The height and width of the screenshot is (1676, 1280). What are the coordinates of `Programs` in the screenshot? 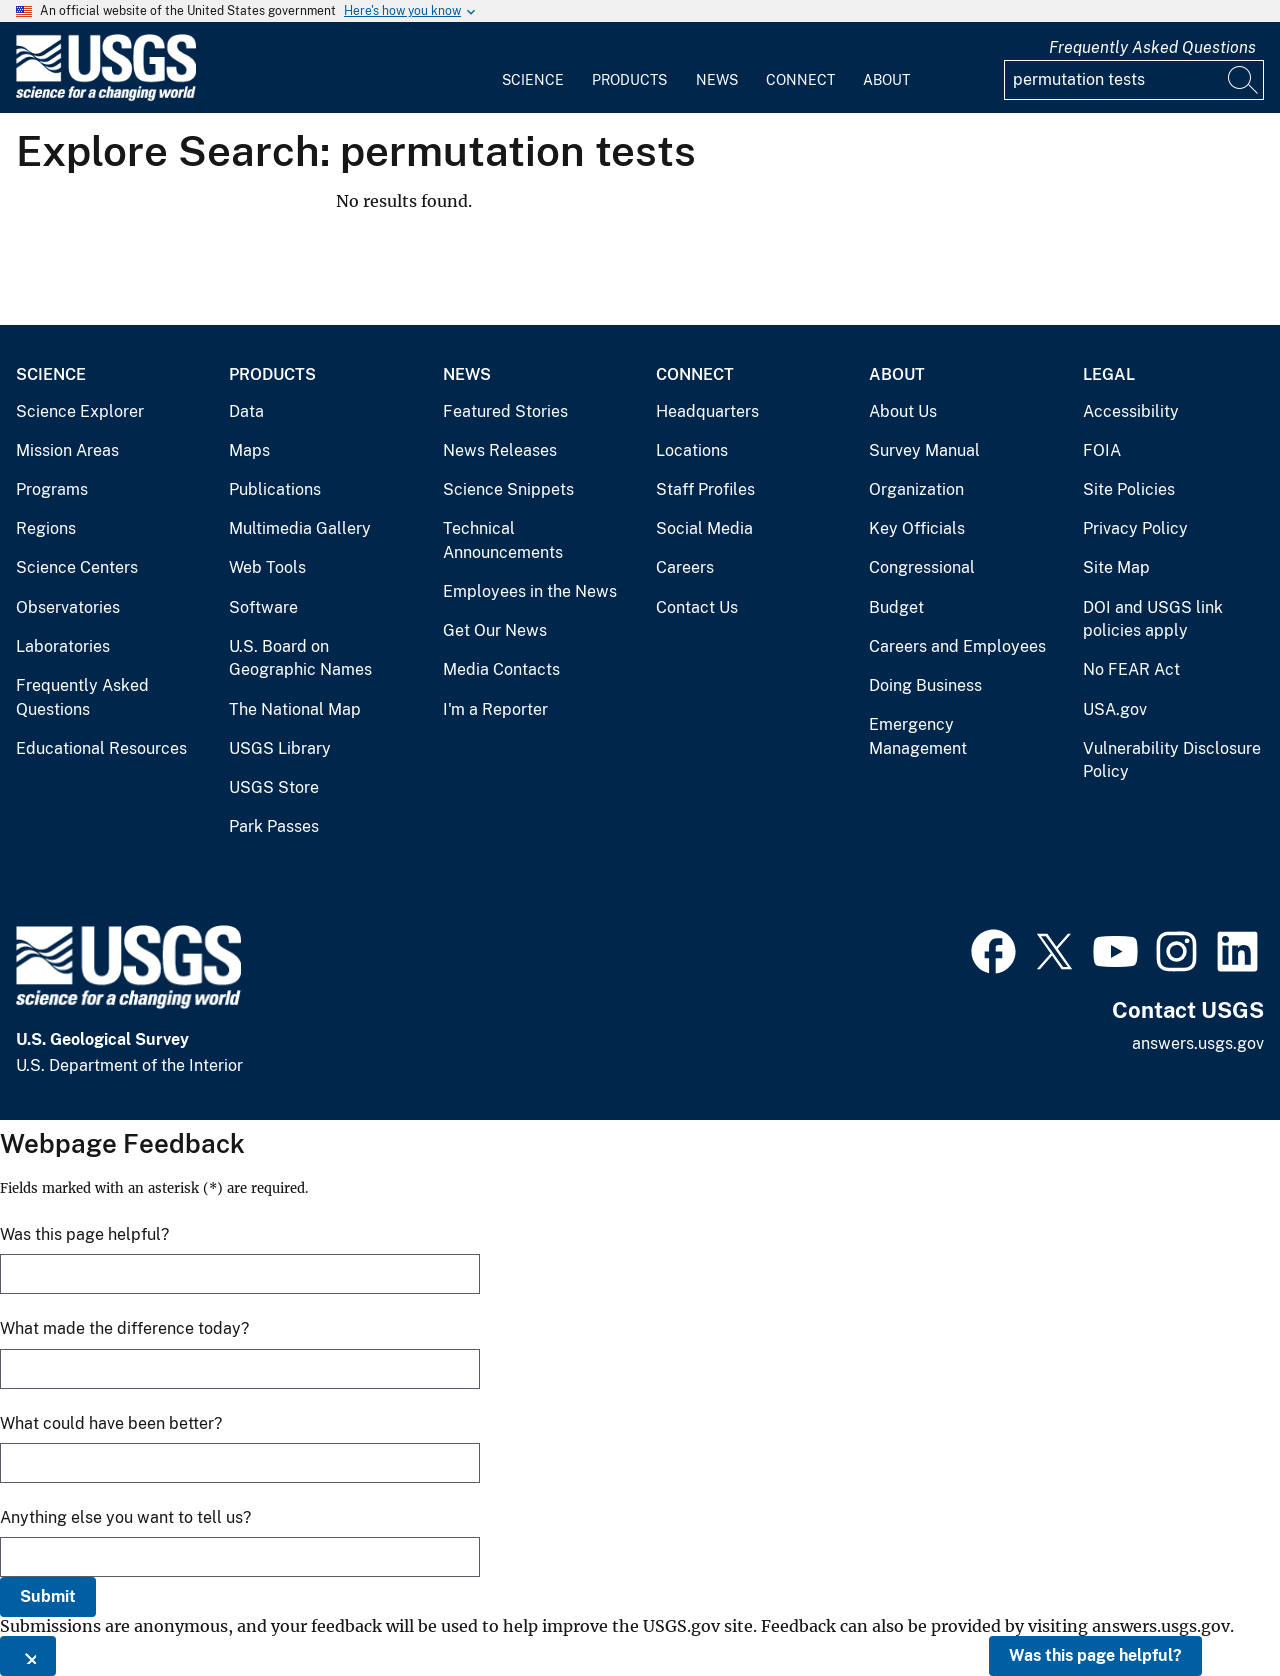 It's located at (52, 489).